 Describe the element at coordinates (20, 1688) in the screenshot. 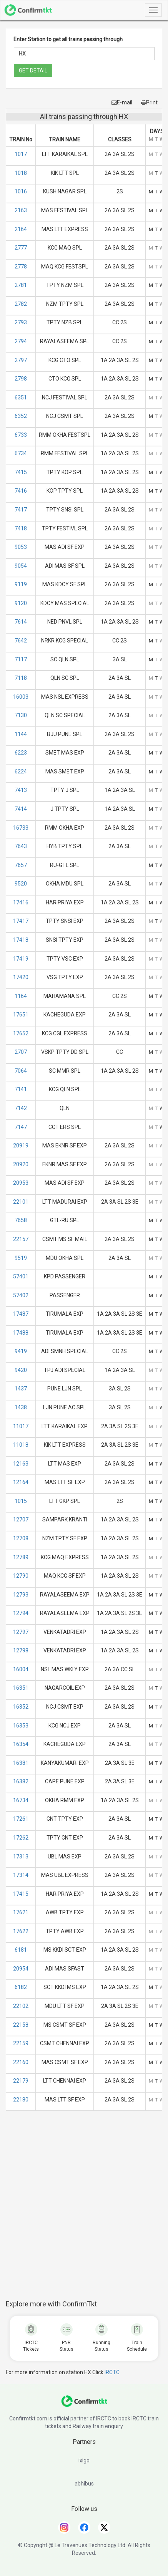

I see `16351` at that location.